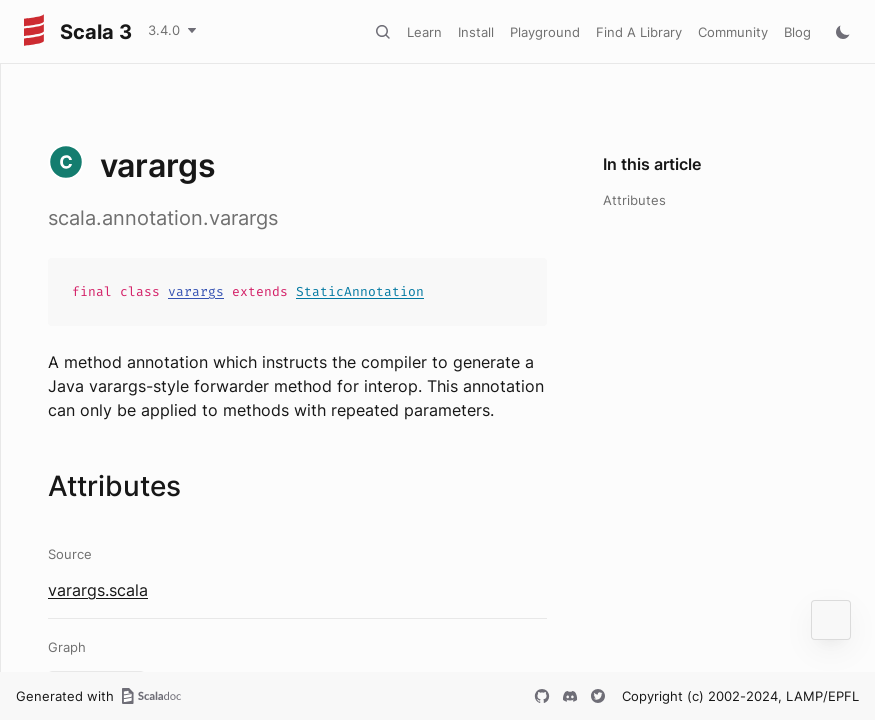  What do you see at coordinates (98, 590) in the screenshot?
I see `varargs.scala` at bounding box center [98, 590].